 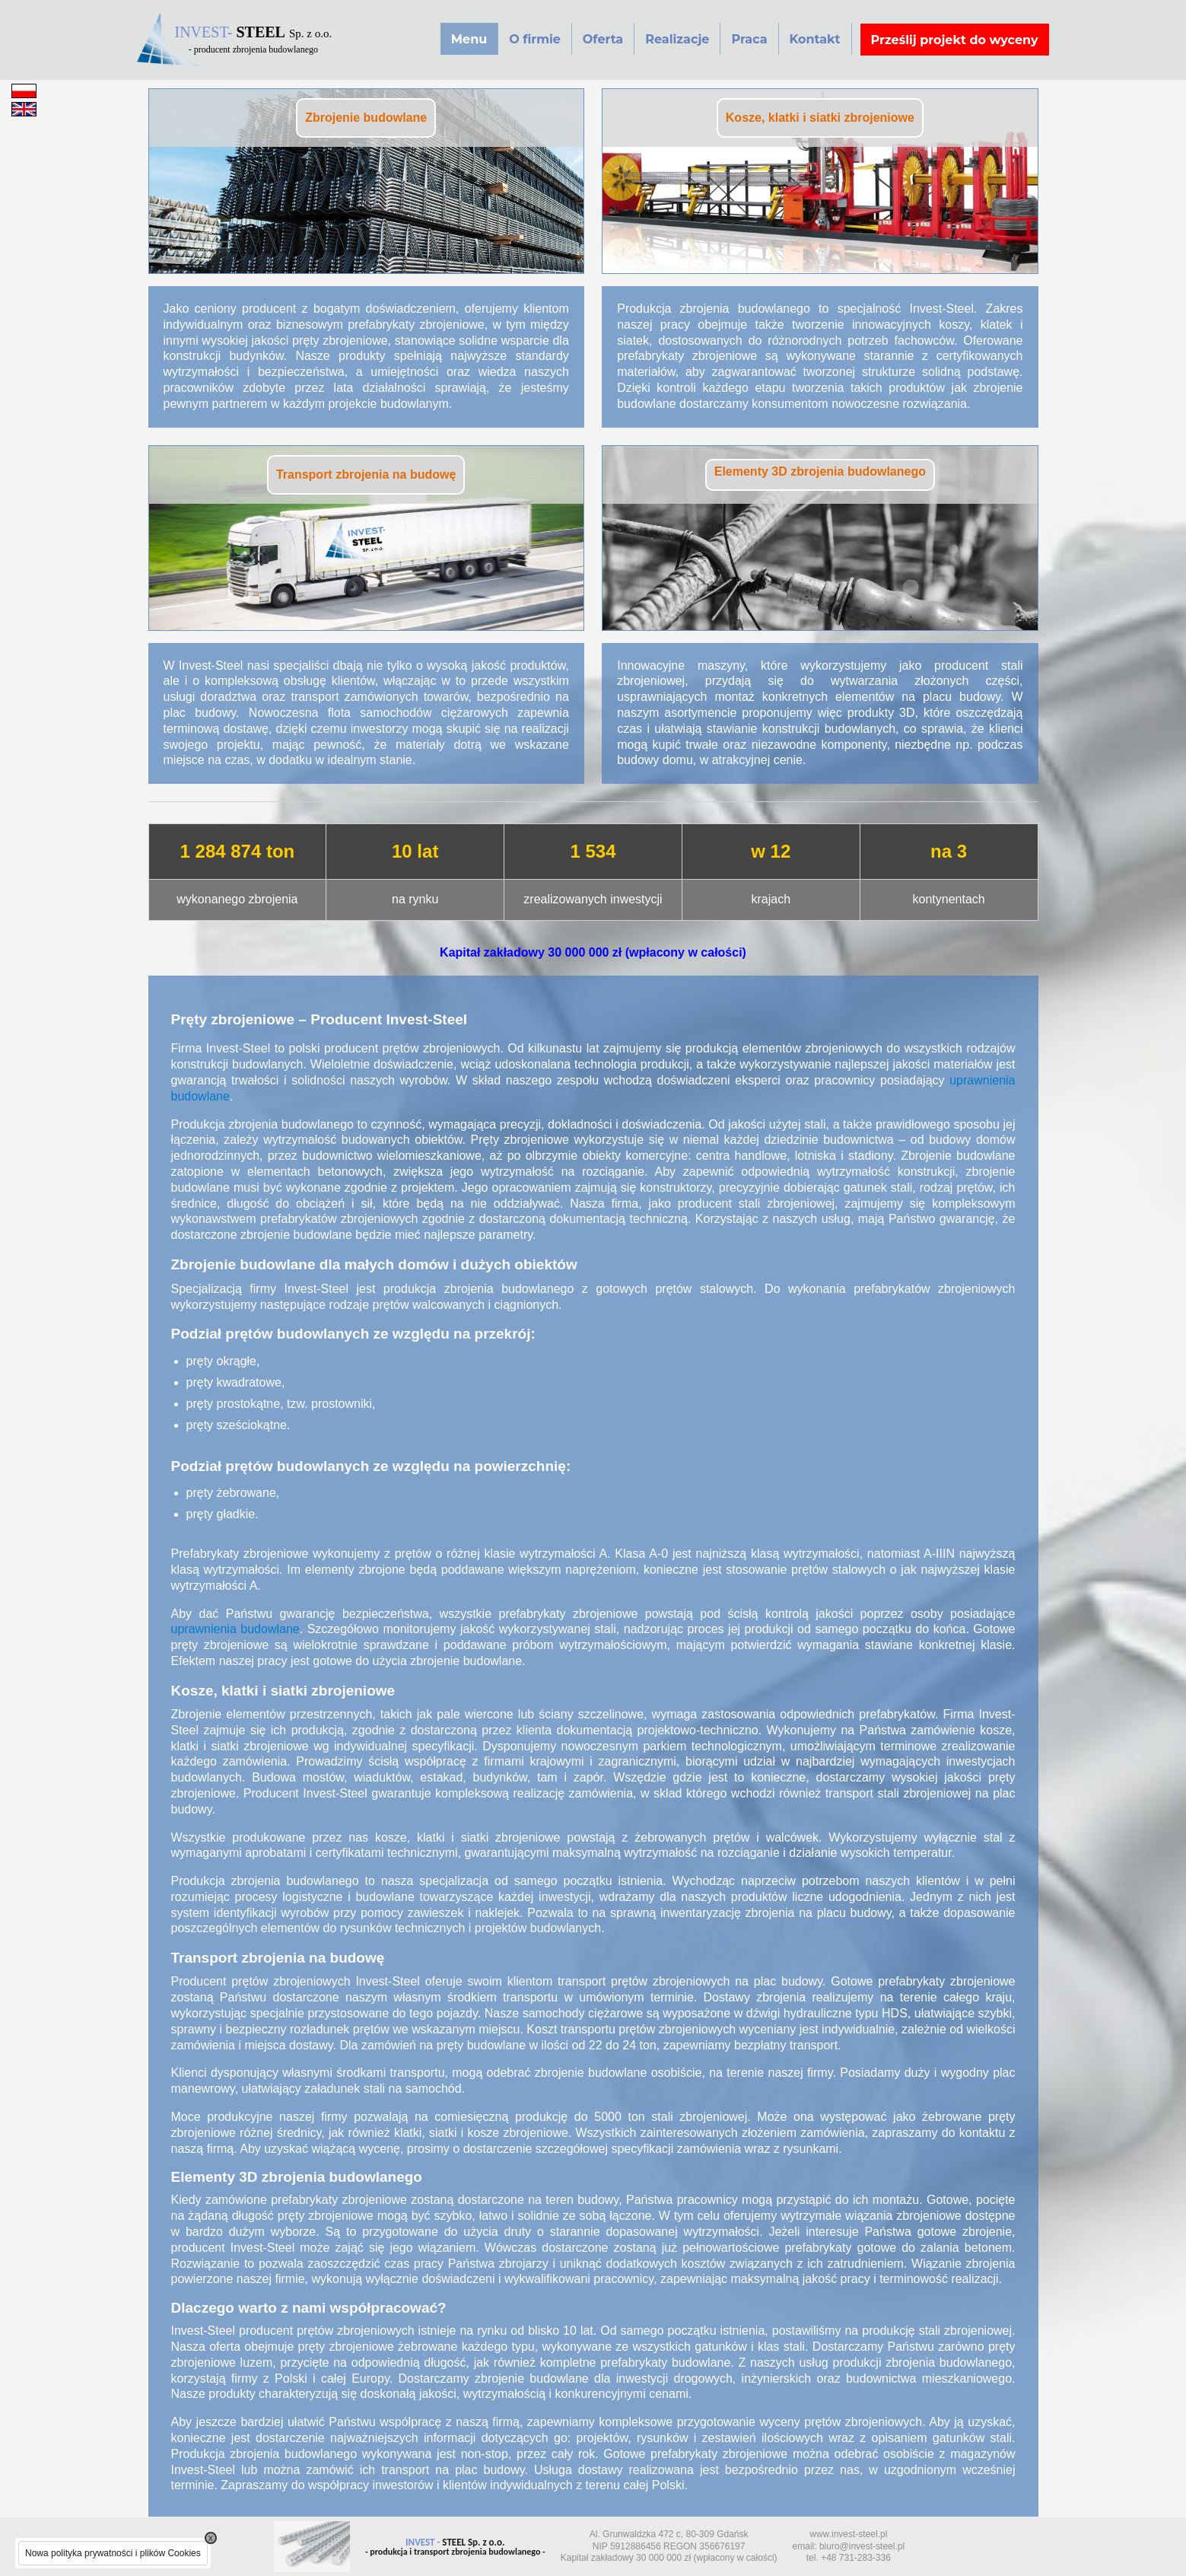 What do you see at coordinates (954, 40) in the screenshot?
I see `Prześlij projekt do wyceny` at bounding box center [954, 40].